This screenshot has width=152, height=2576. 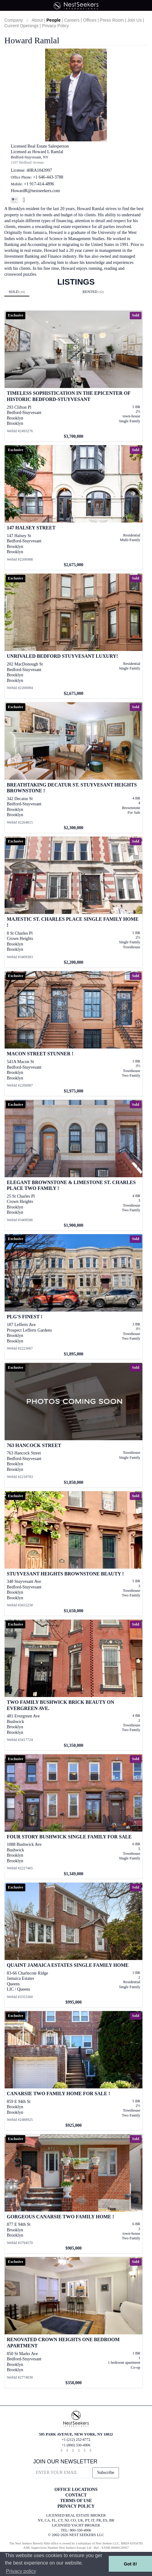 What do you see at coordinates (73, 1165) in the screenshot?
I see `[View details for Elegant Brownstone & Limestone St. Charles Place Two Family !]` at bounding box center [73, 1165].